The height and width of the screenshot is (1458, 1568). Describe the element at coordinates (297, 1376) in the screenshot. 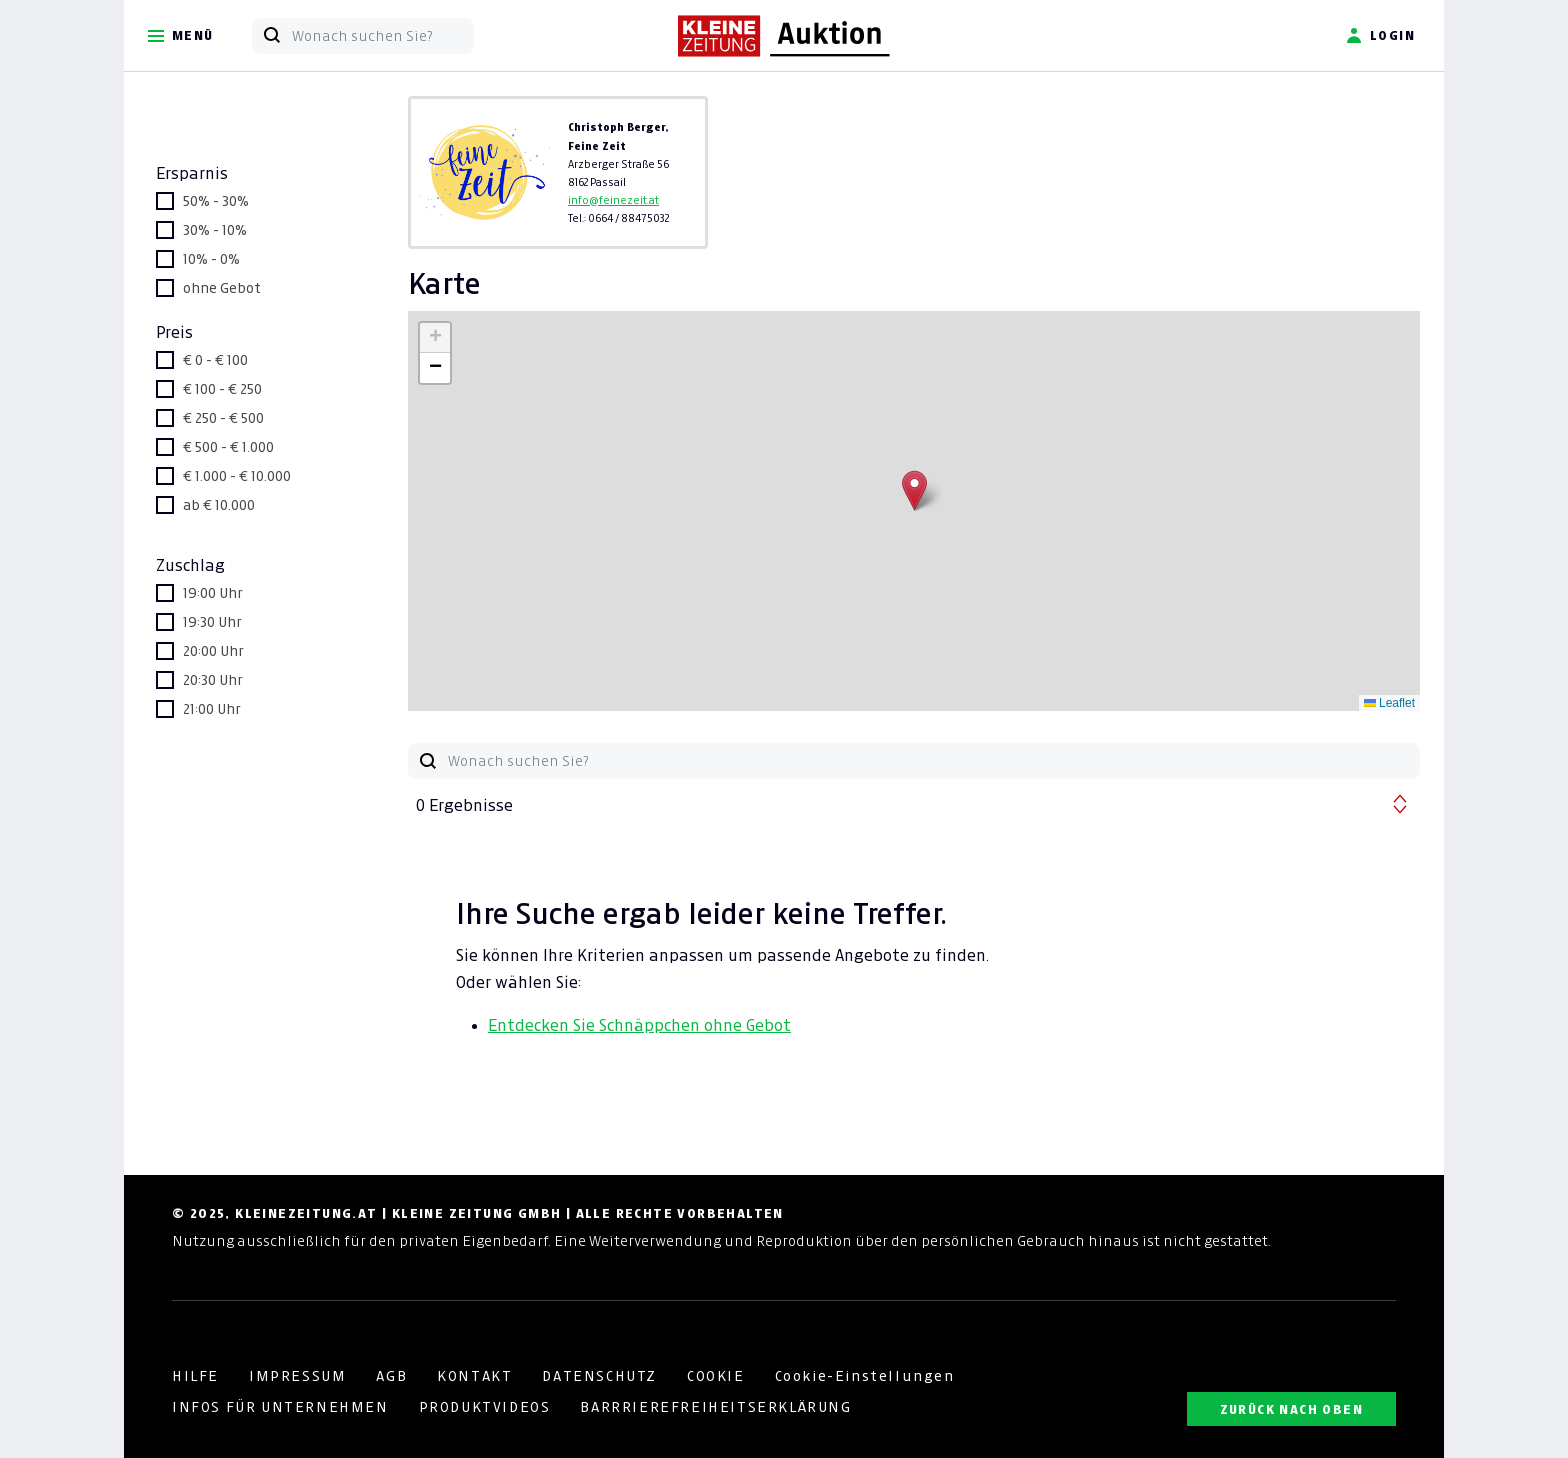

I see `IMPRESSUM` at that location.